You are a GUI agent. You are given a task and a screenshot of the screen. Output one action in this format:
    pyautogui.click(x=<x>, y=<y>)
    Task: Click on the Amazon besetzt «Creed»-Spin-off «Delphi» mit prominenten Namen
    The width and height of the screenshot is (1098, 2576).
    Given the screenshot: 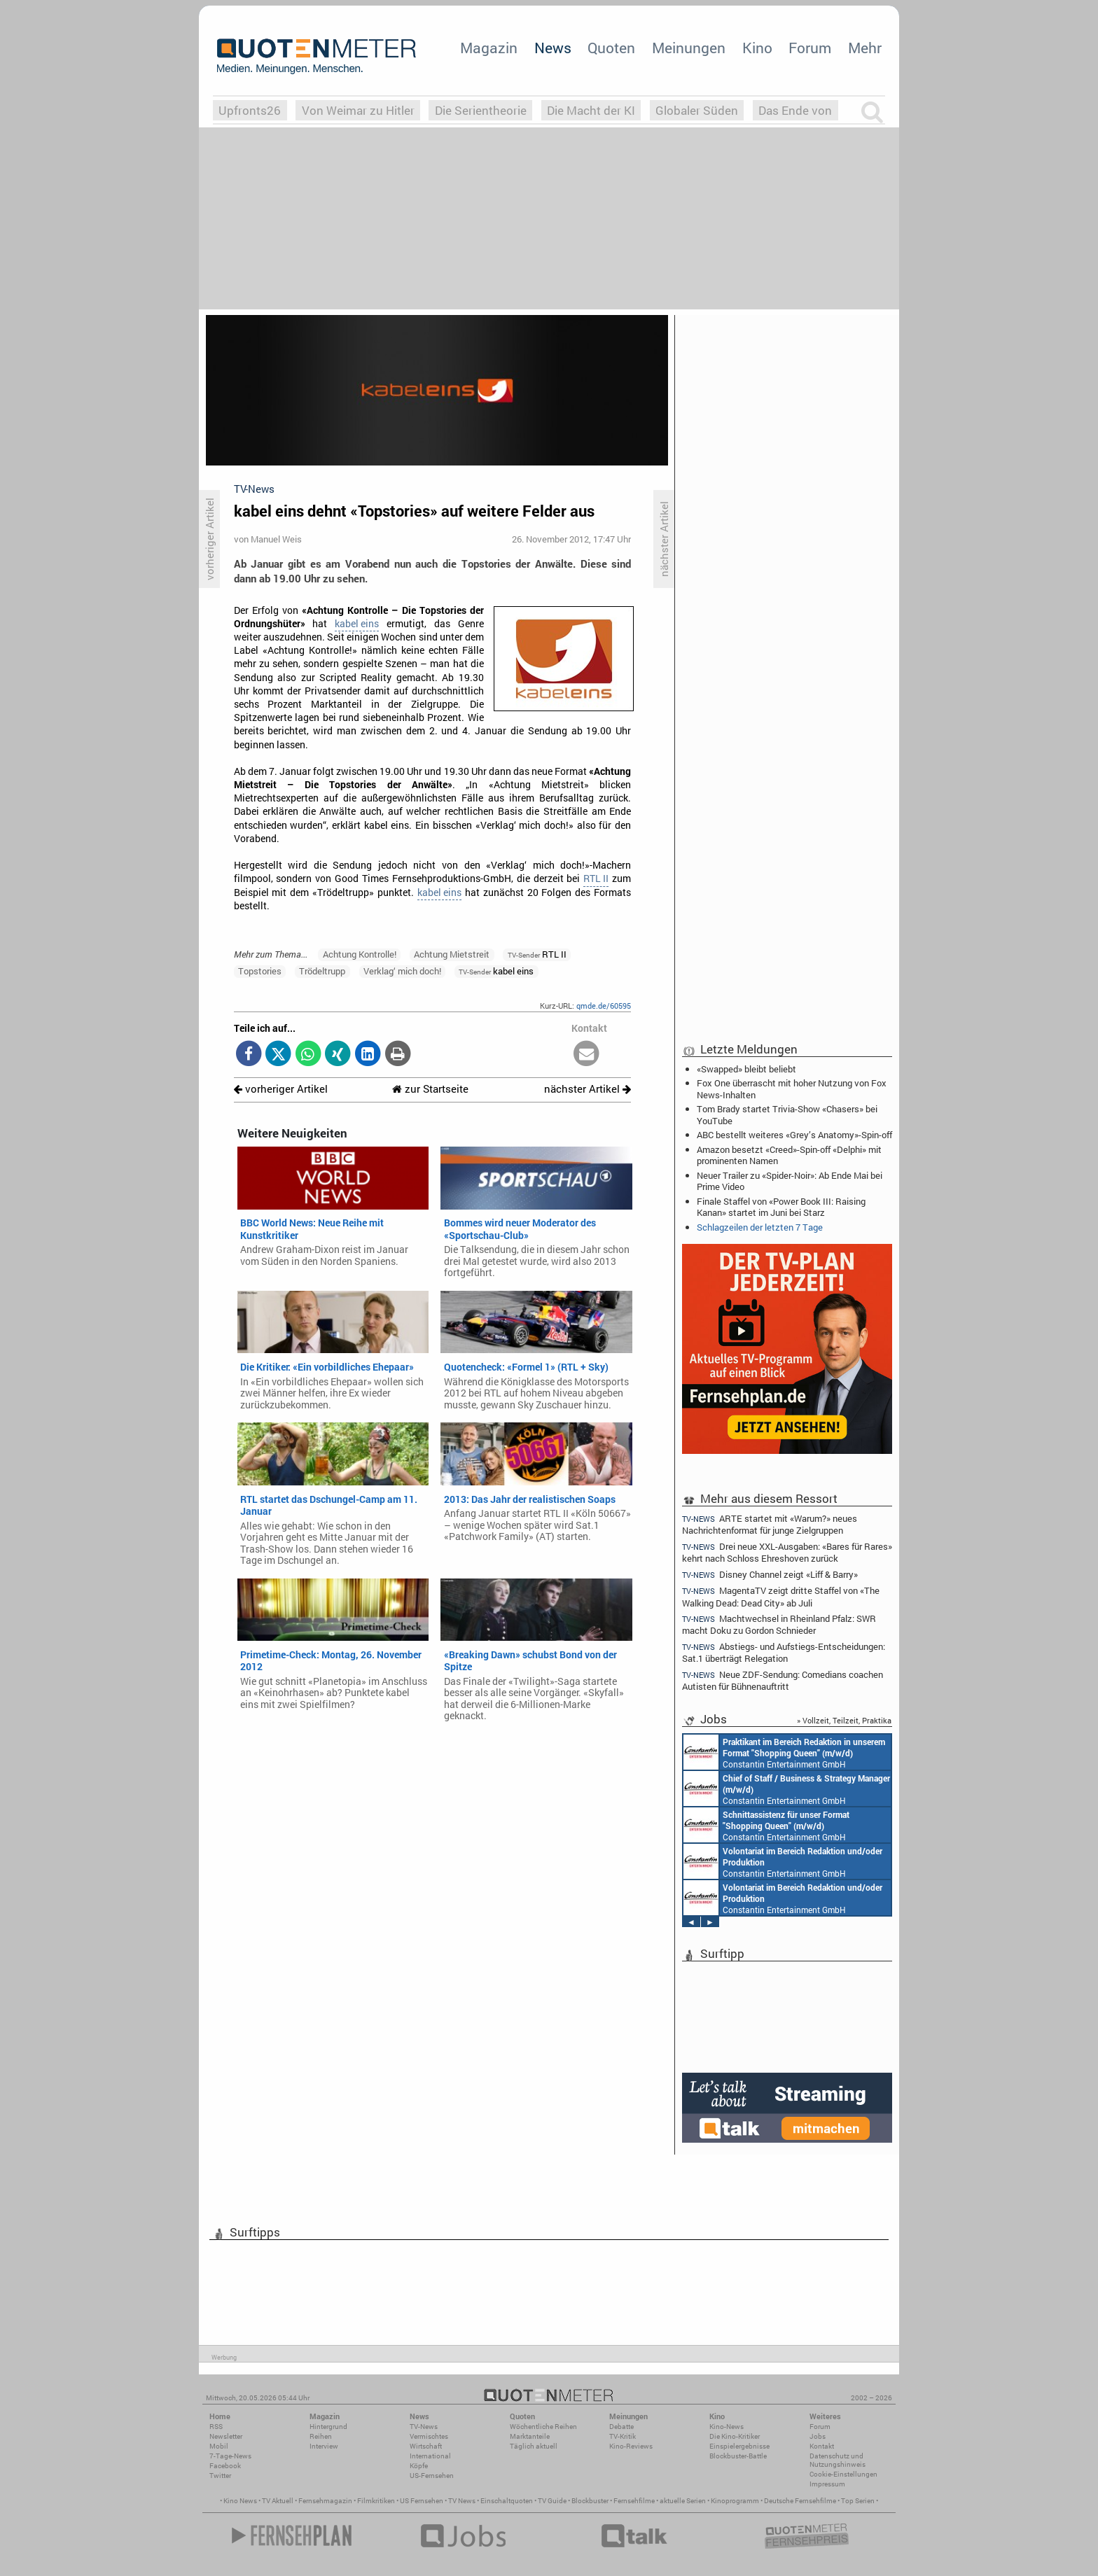 What is the action you would take?
    pyautogui.click(x=789, y=1155)
    